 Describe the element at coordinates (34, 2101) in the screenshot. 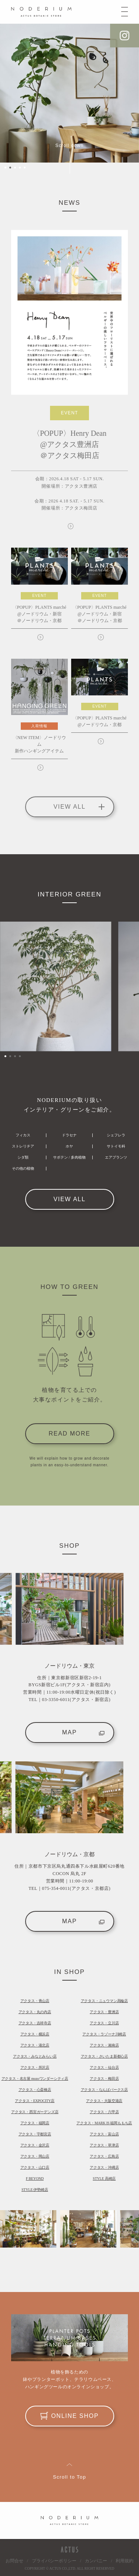

I see `アクタス・EXPOCITY店` at that location.